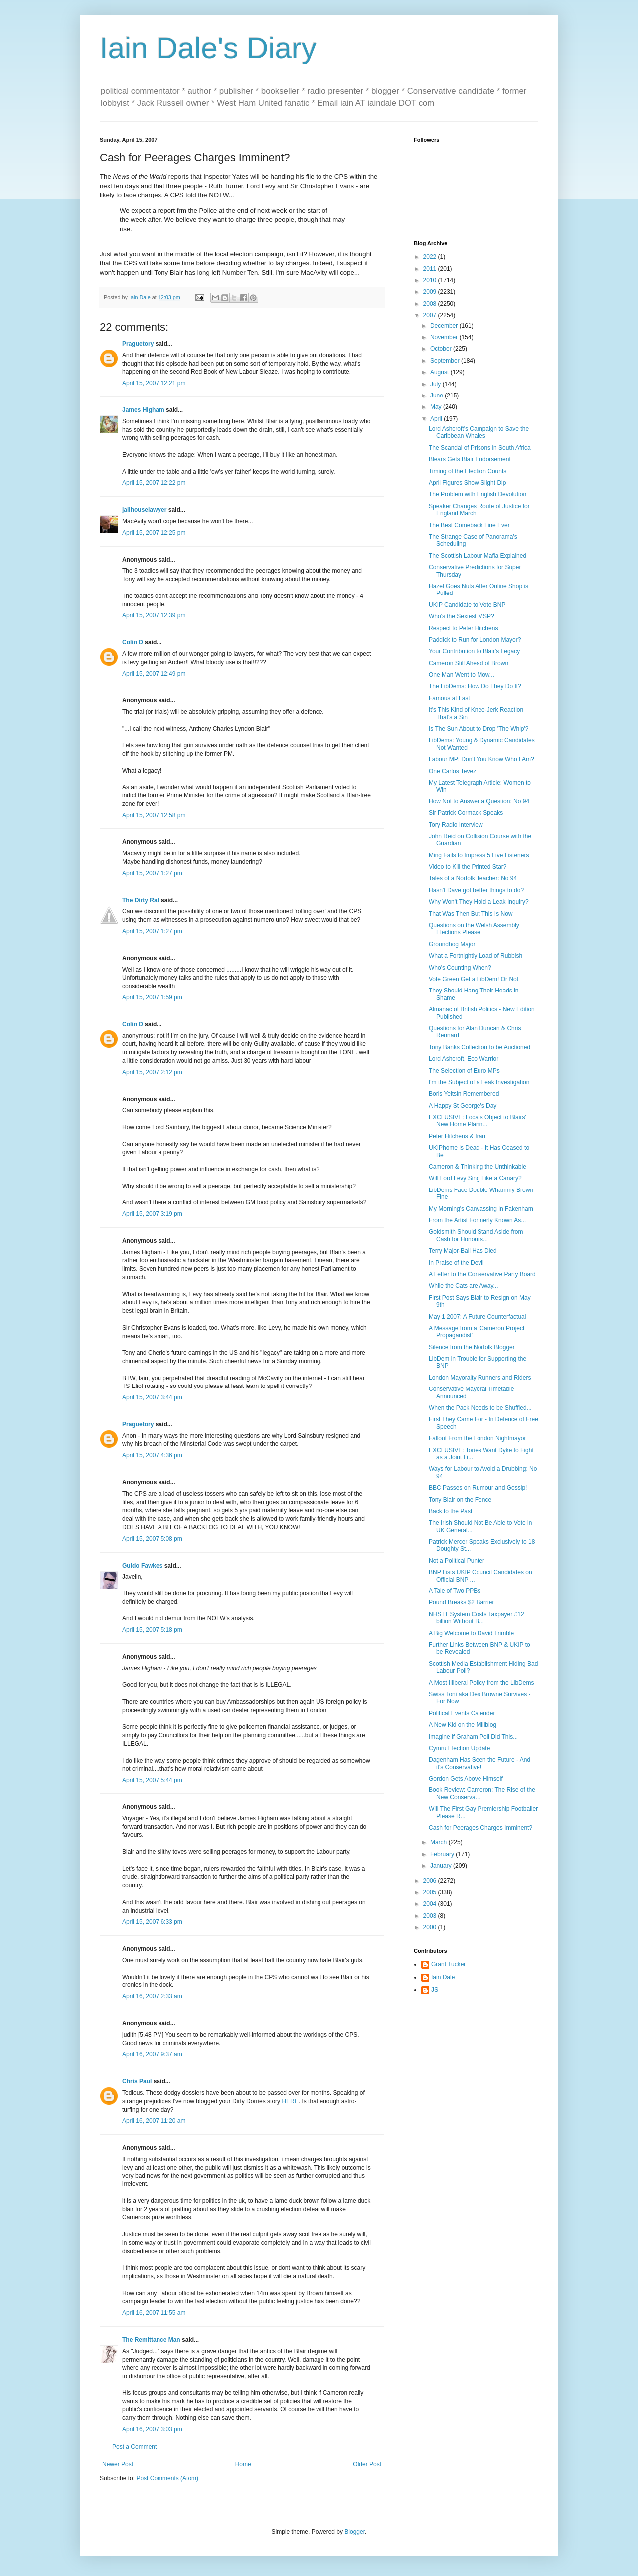 This screenshot has height=2576, width=638. What do you see at coordinates (466, 812) in the screenshot?
I see `Sir Patrick Cormack Speaks` at bounding box center [466, 812].